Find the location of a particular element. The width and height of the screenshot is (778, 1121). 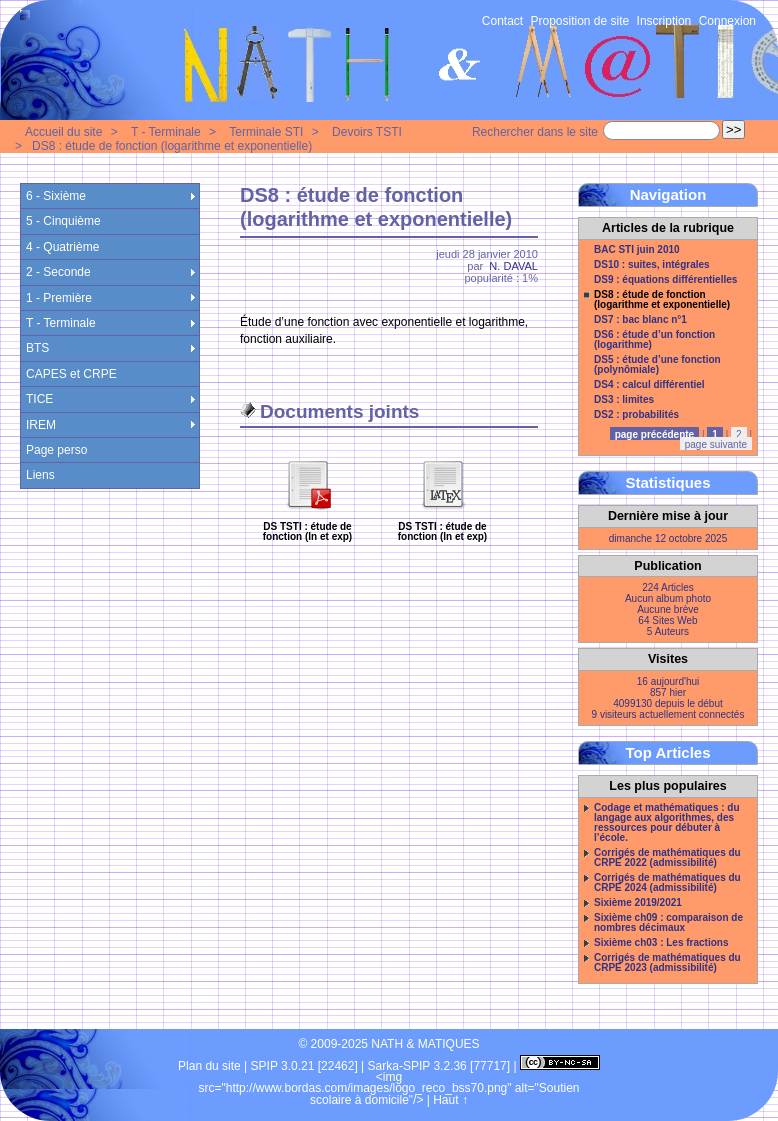

Proposition de site is located at coordinates (580, 21).